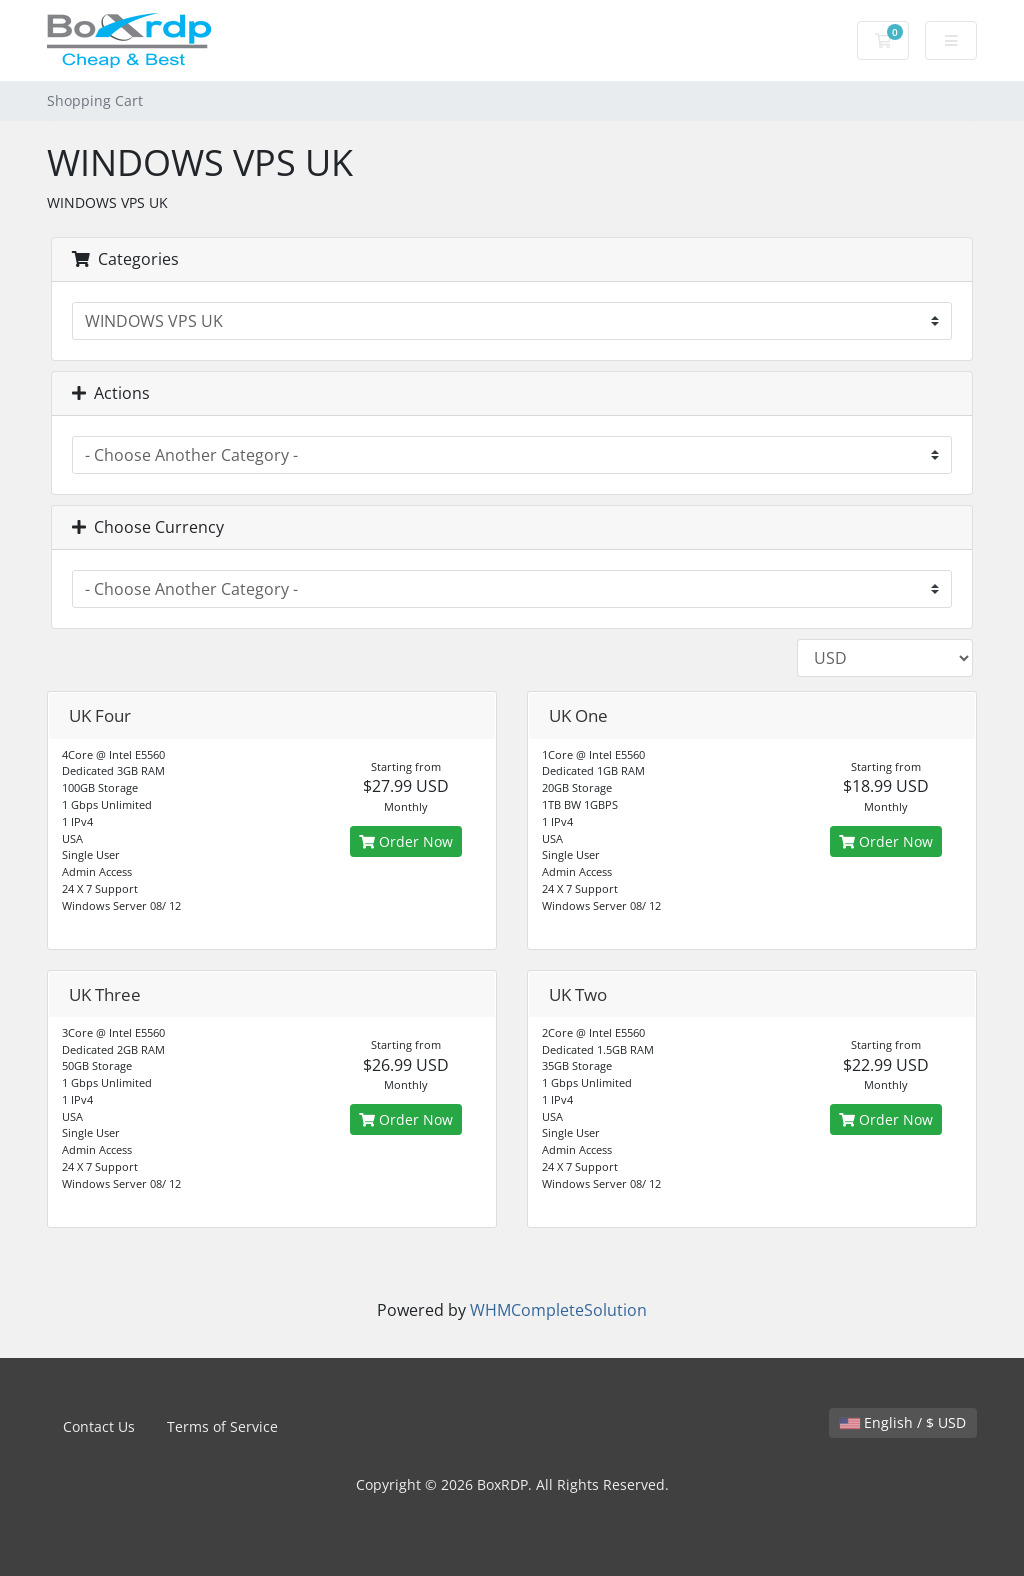 The image size is (1024, 1576). I want to click on Contact Us, so click(99, 1426).